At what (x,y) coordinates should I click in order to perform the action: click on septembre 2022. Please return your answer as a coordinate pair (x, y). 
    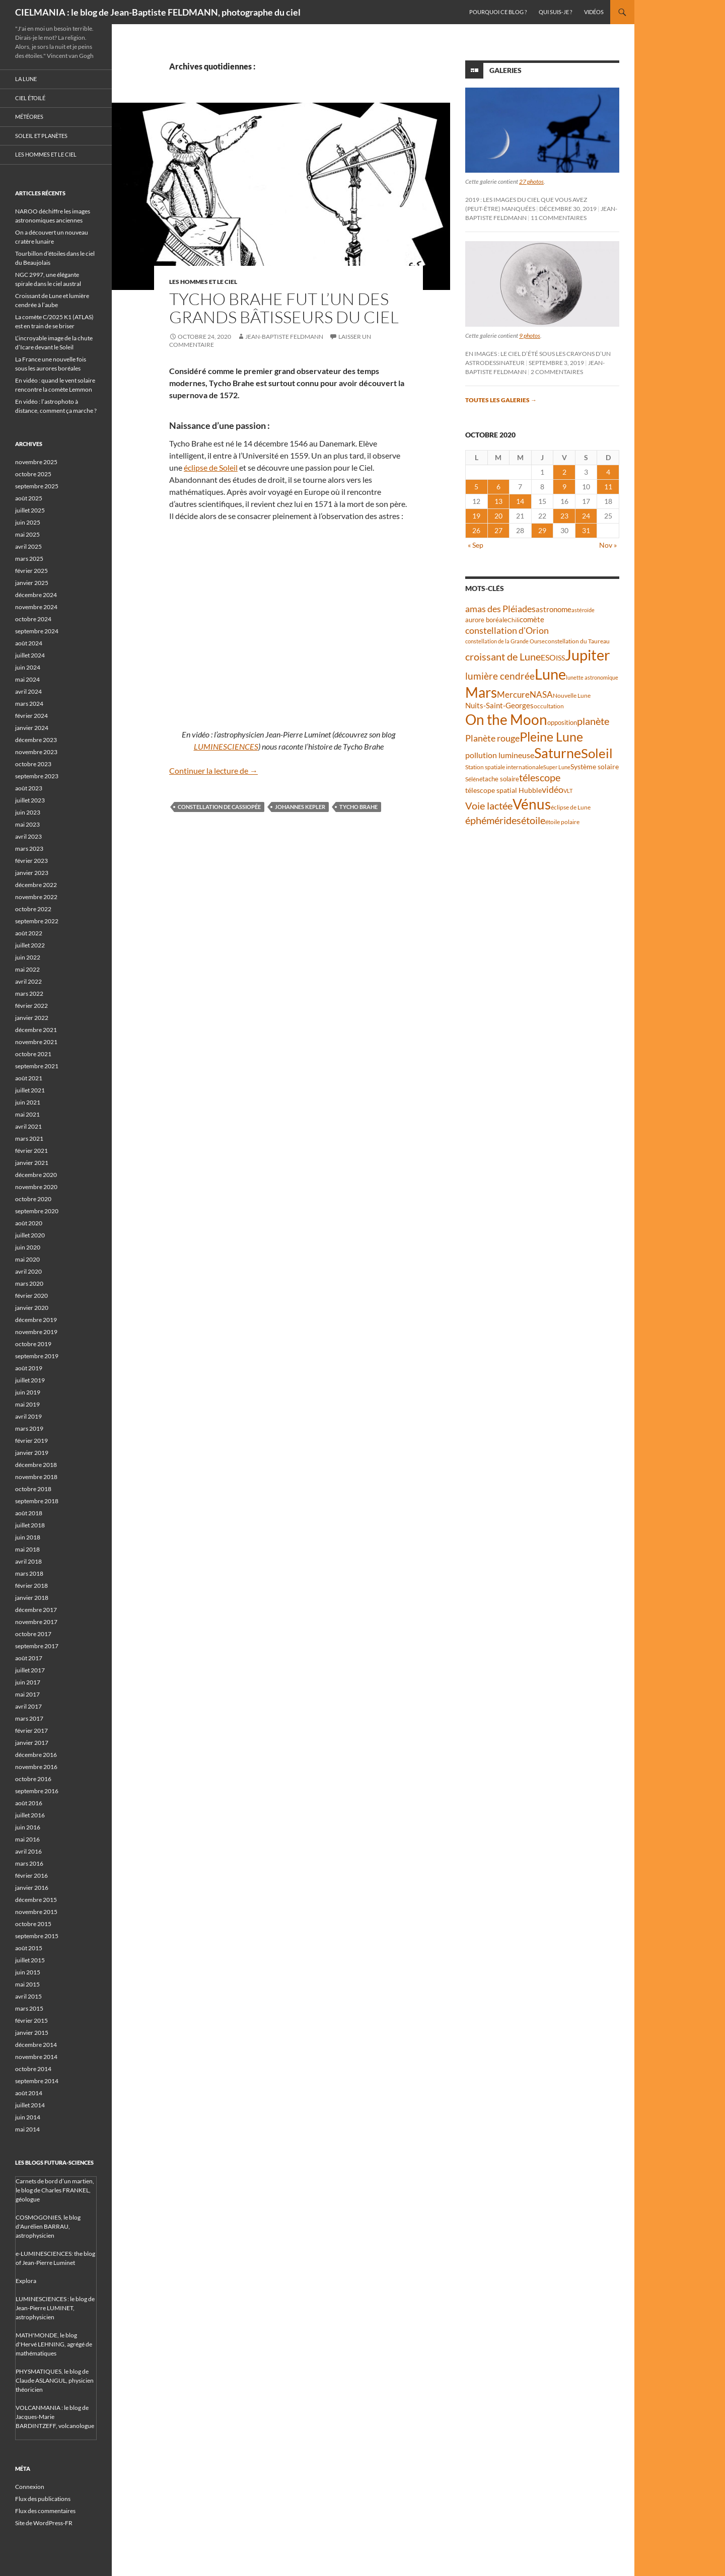
    Looking at the image, I should click on (36, 921).